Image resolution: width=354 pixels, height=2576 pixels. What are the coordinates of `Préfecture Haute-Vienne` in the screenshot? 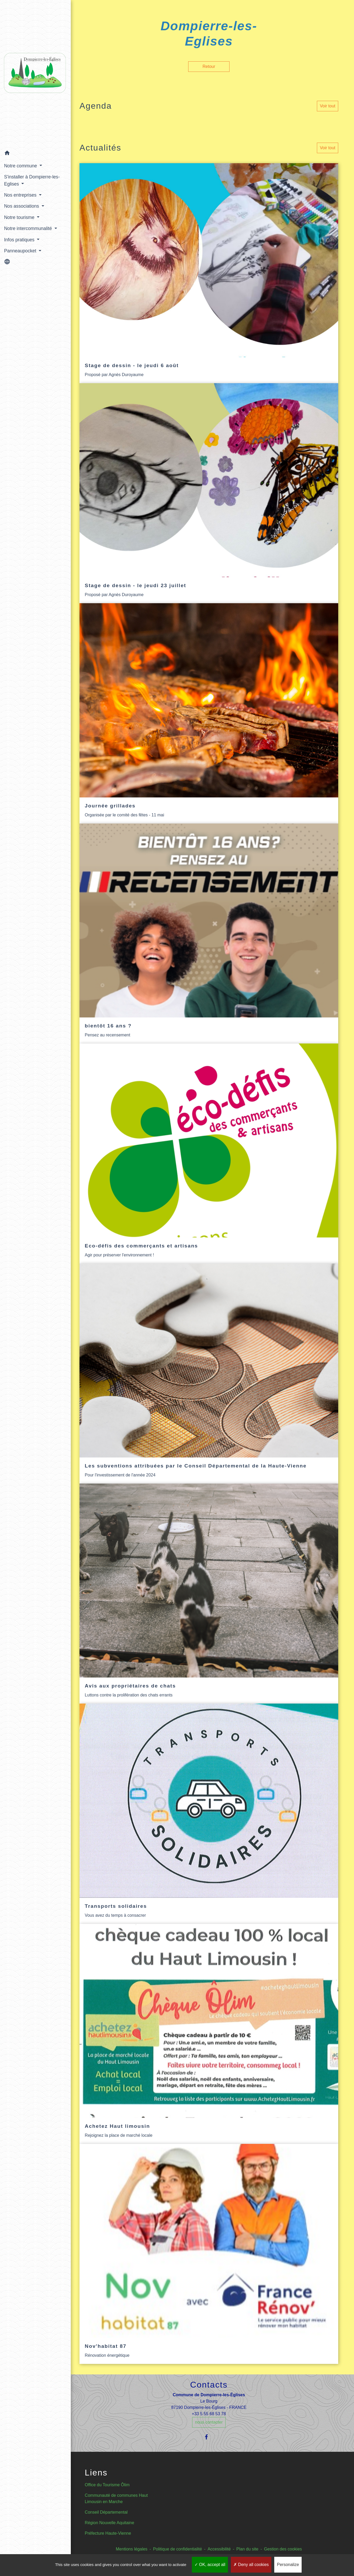 It's located at (108, 2533).